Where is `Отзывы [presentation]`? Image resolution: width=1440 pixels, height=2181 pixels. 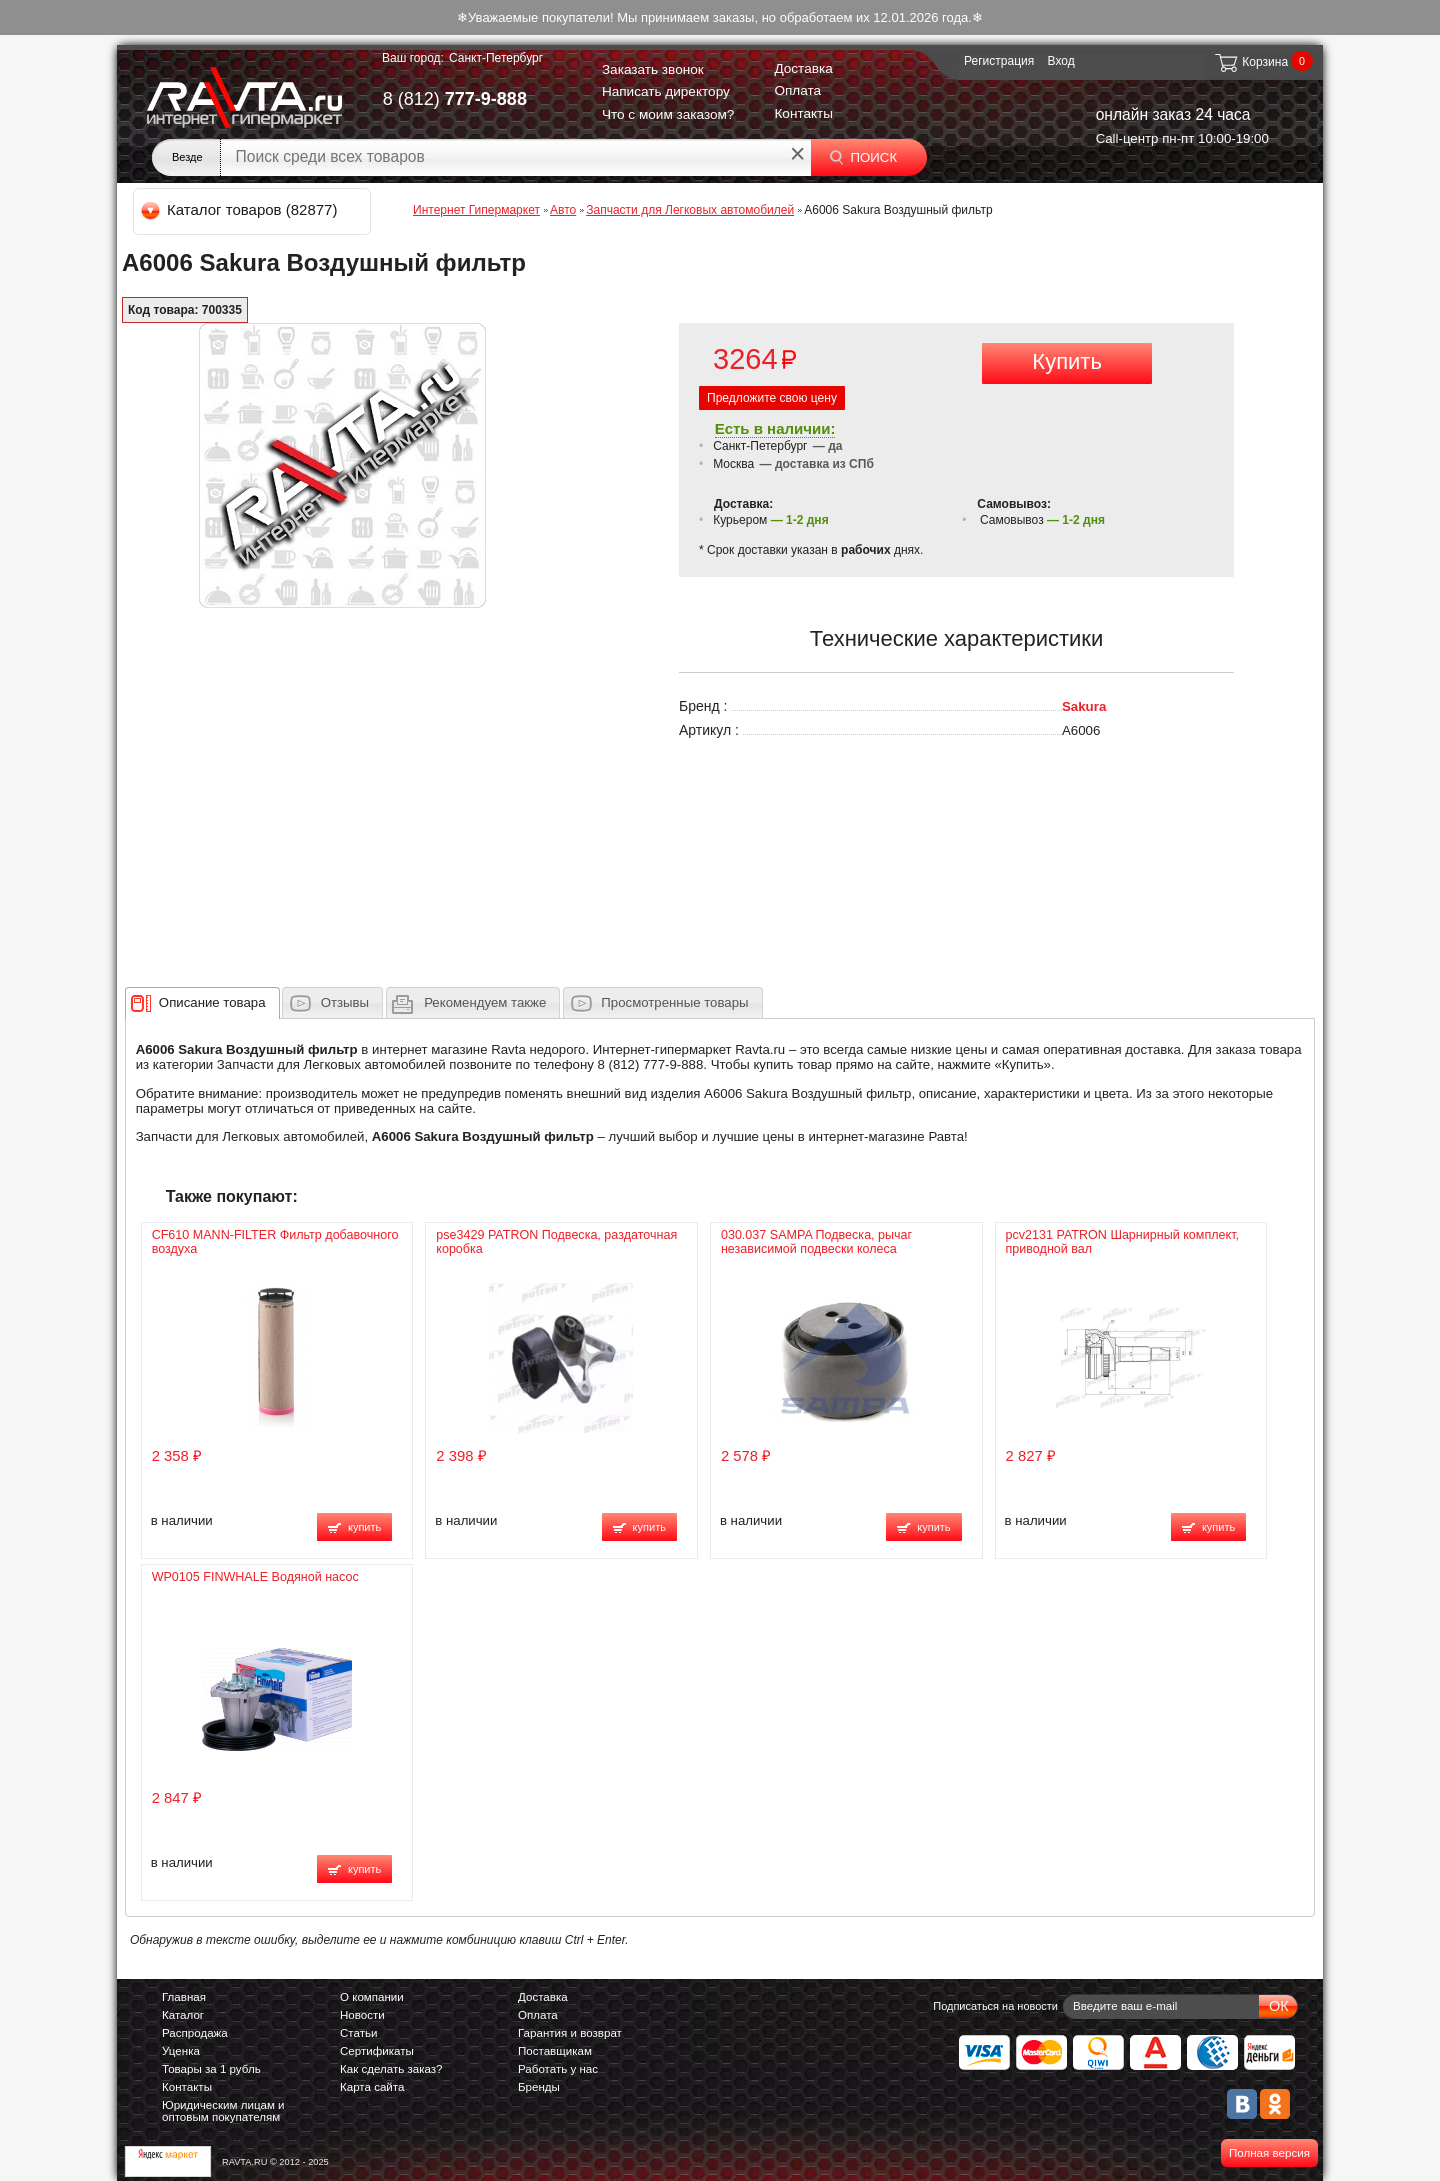 Отзывы [presentation] is located at coordinates (345, 1002).